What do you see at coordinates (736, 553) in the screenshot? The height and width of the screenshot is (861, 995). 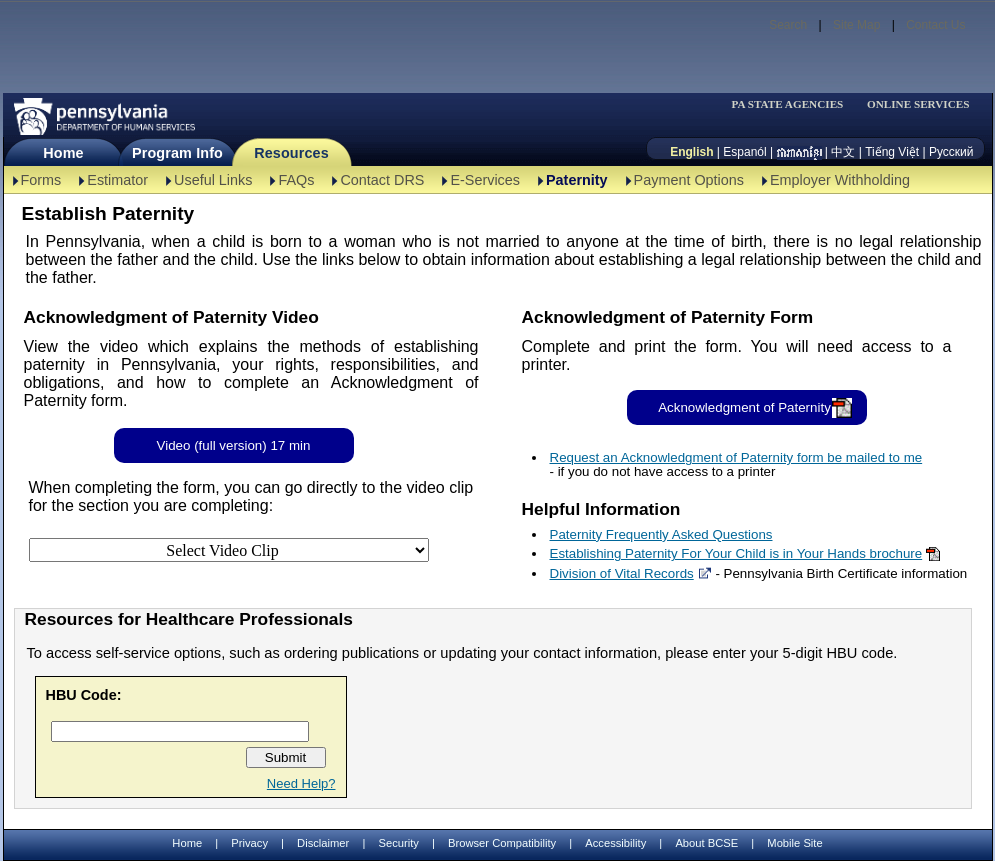 I see `Establishing Paternity For Your Child is in Your Hands brochure` at bounding box center [736, 553].